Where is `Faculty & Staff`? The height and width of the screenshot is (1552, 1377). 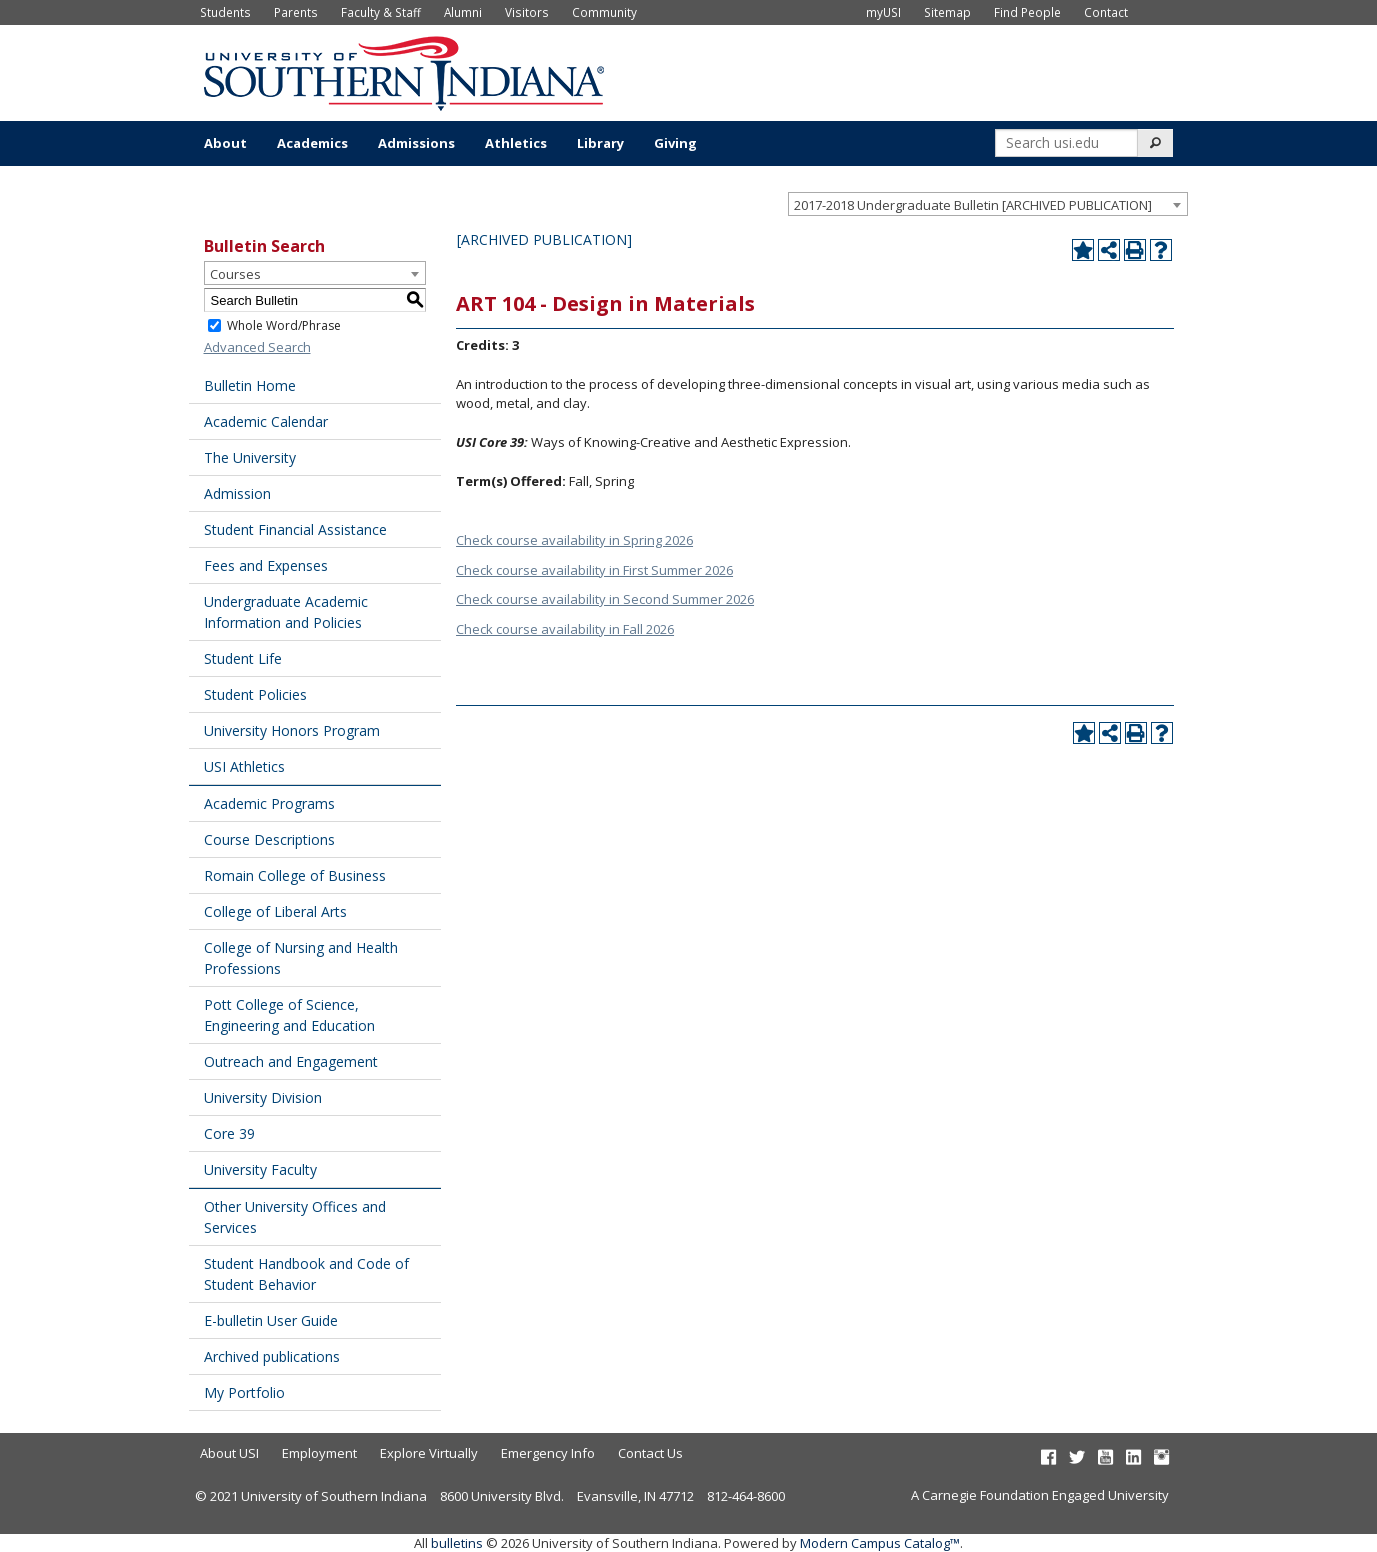
Faculty & Staff is located at coordinates (381, 12).